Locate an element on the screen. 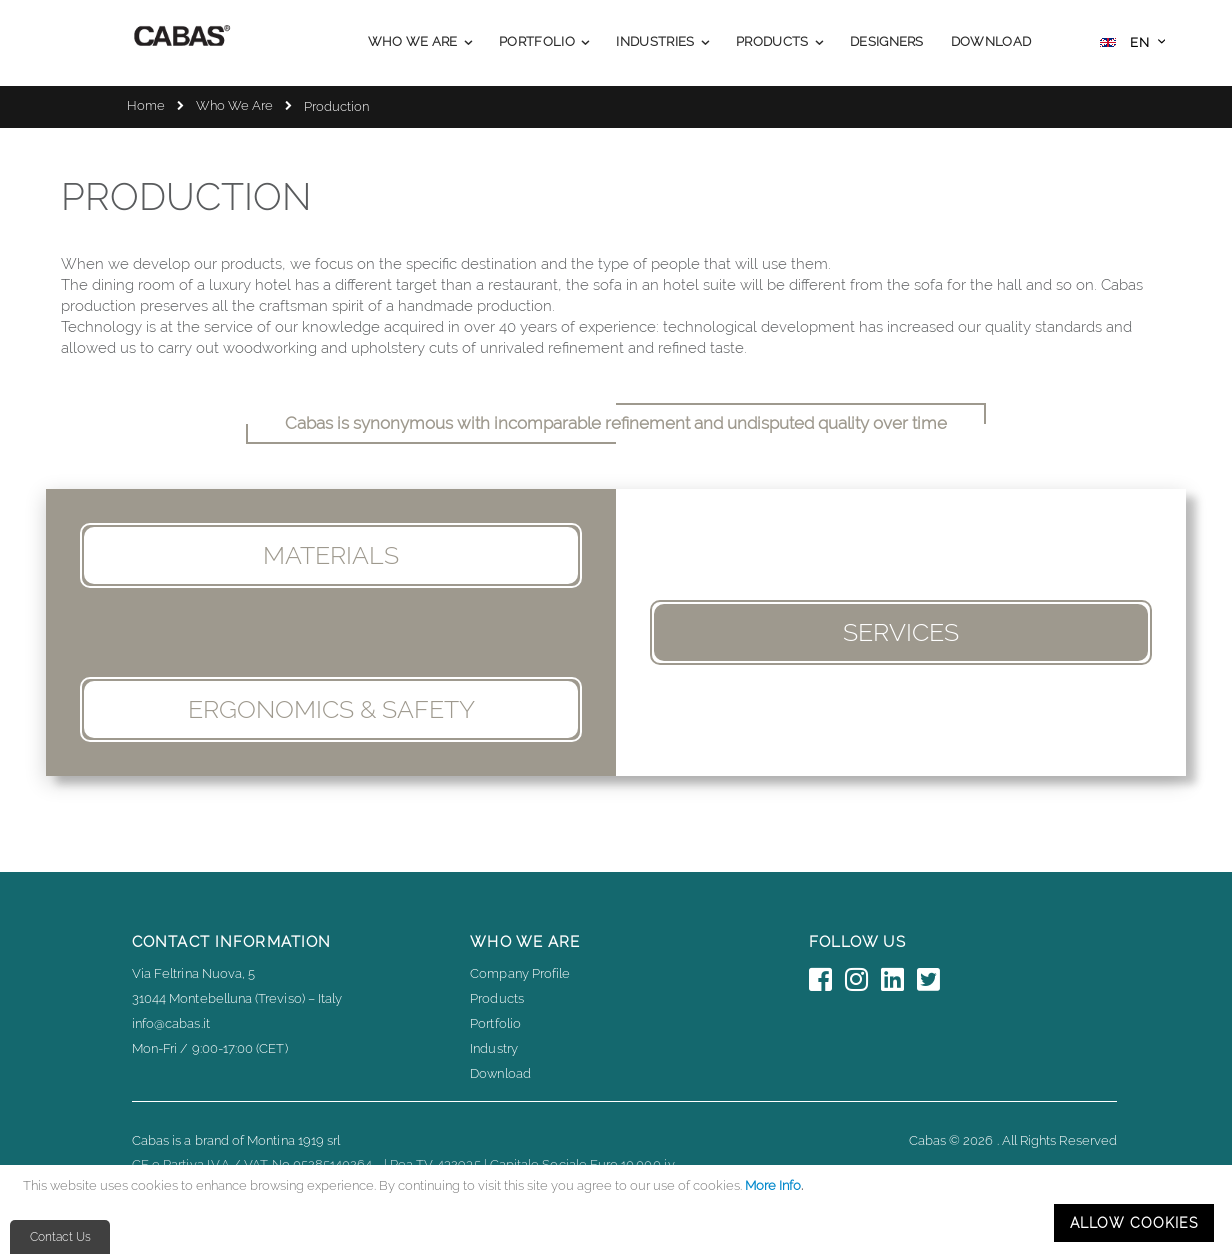 The height and width of the screenshot is (1254, 1232). info@cabas.it is located at coordinates (171, 1023).